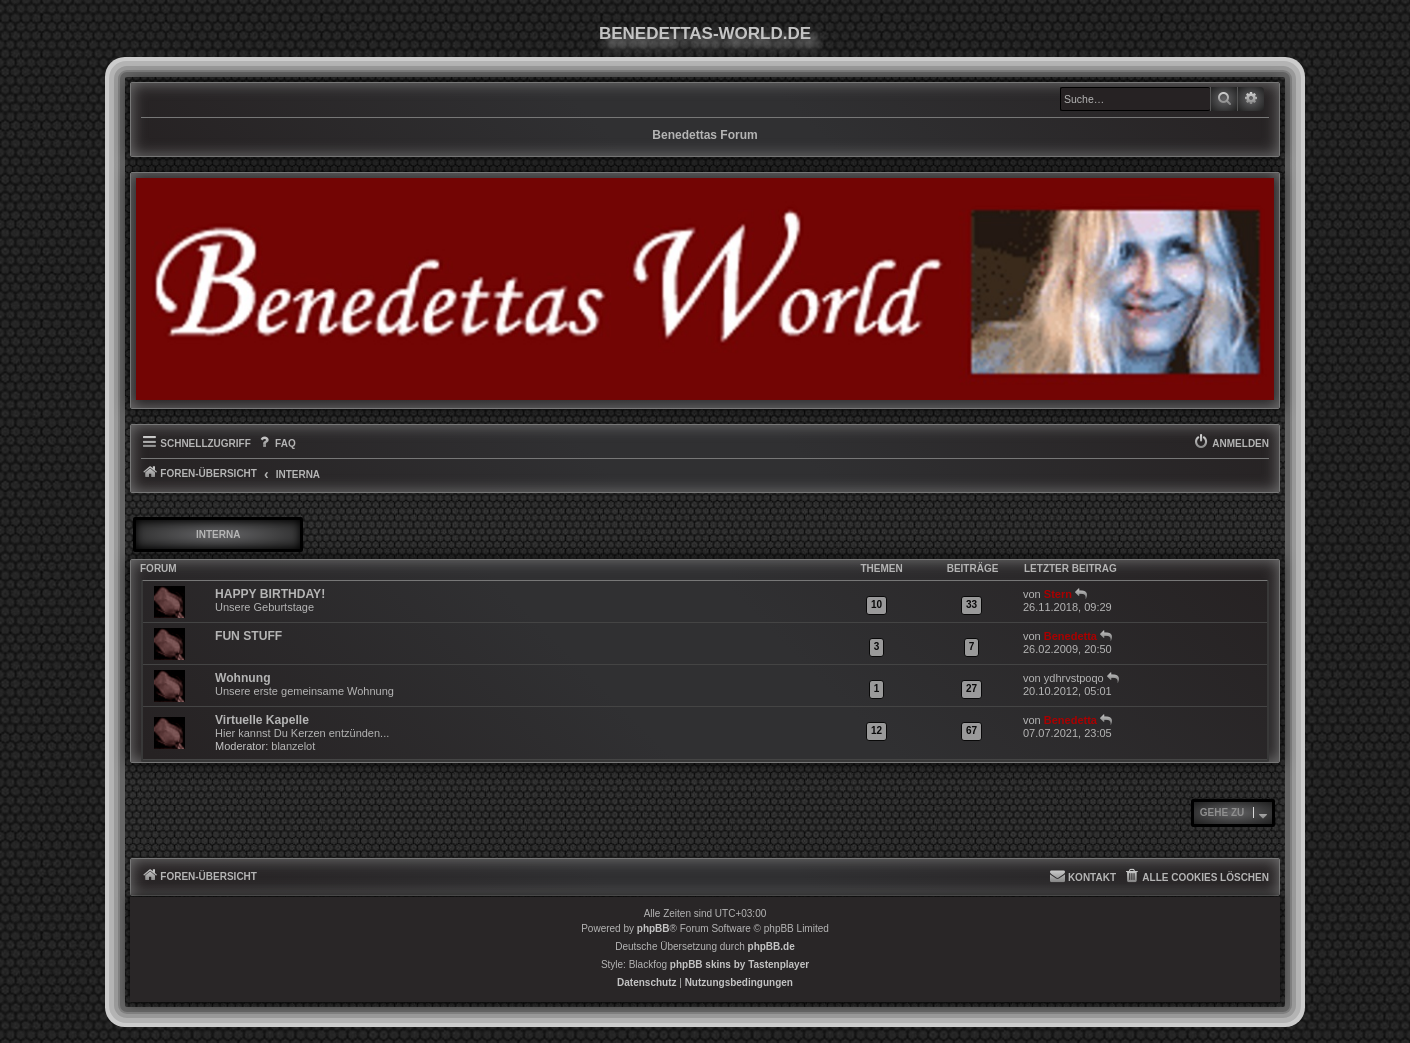  What do you see at coordinates (248, 636) in the screenshot?
I see `FUN STUFF` at bounding box center [248, 636].